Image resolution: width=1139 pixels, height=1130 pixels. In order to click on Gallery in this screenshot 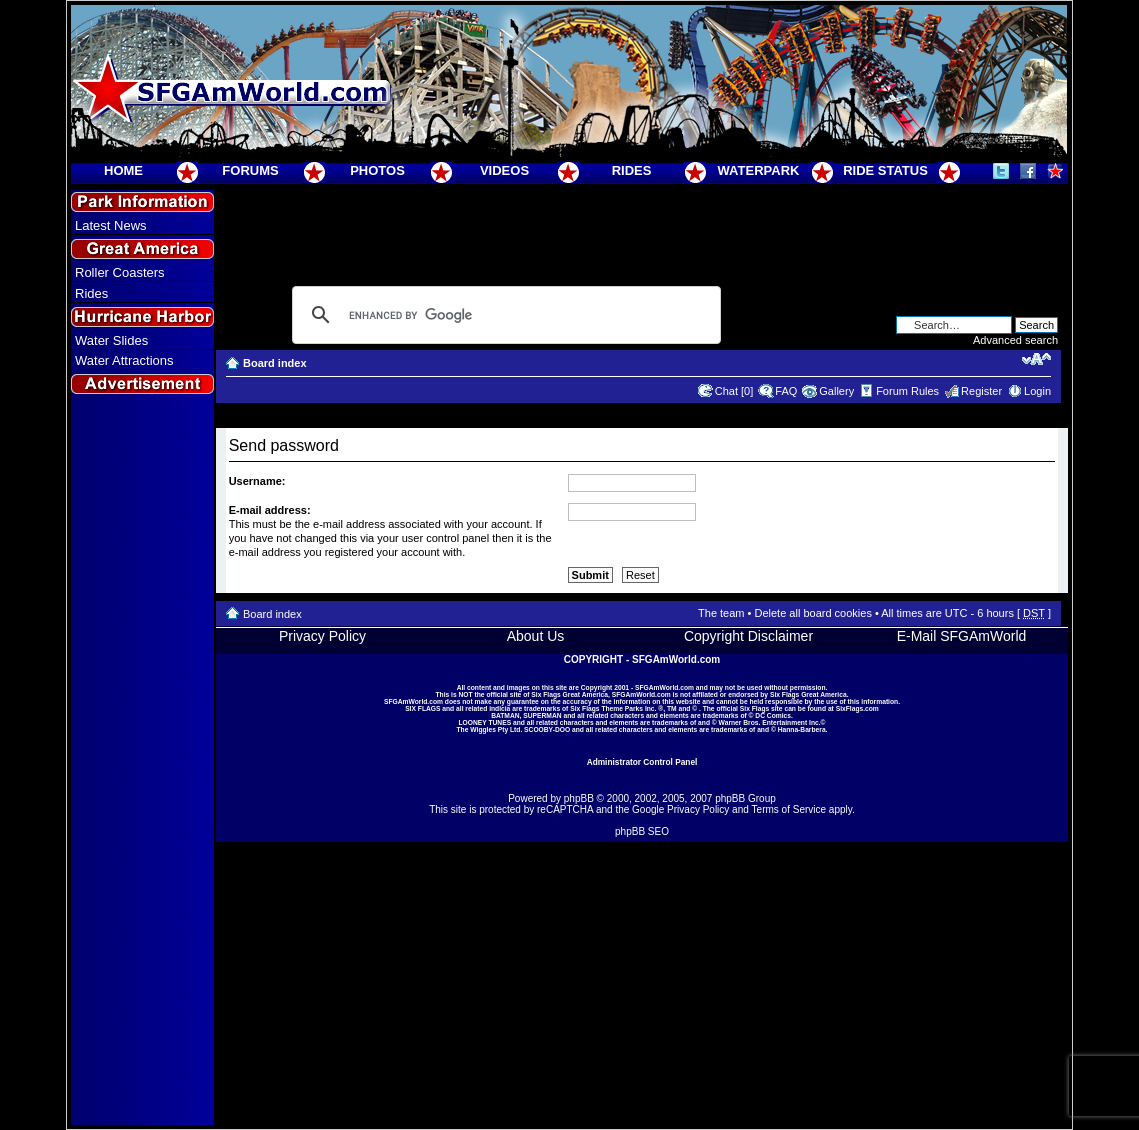, I will do `click(836, 391)`.